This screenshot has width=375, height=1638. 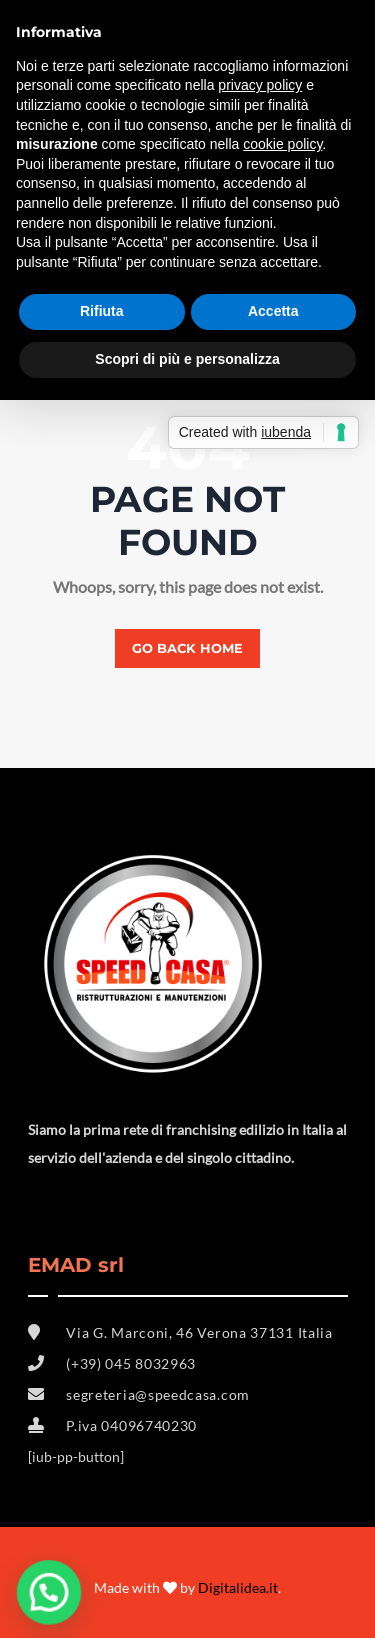 I want to click on Rifiuta [button], so click(x=102, y=311).